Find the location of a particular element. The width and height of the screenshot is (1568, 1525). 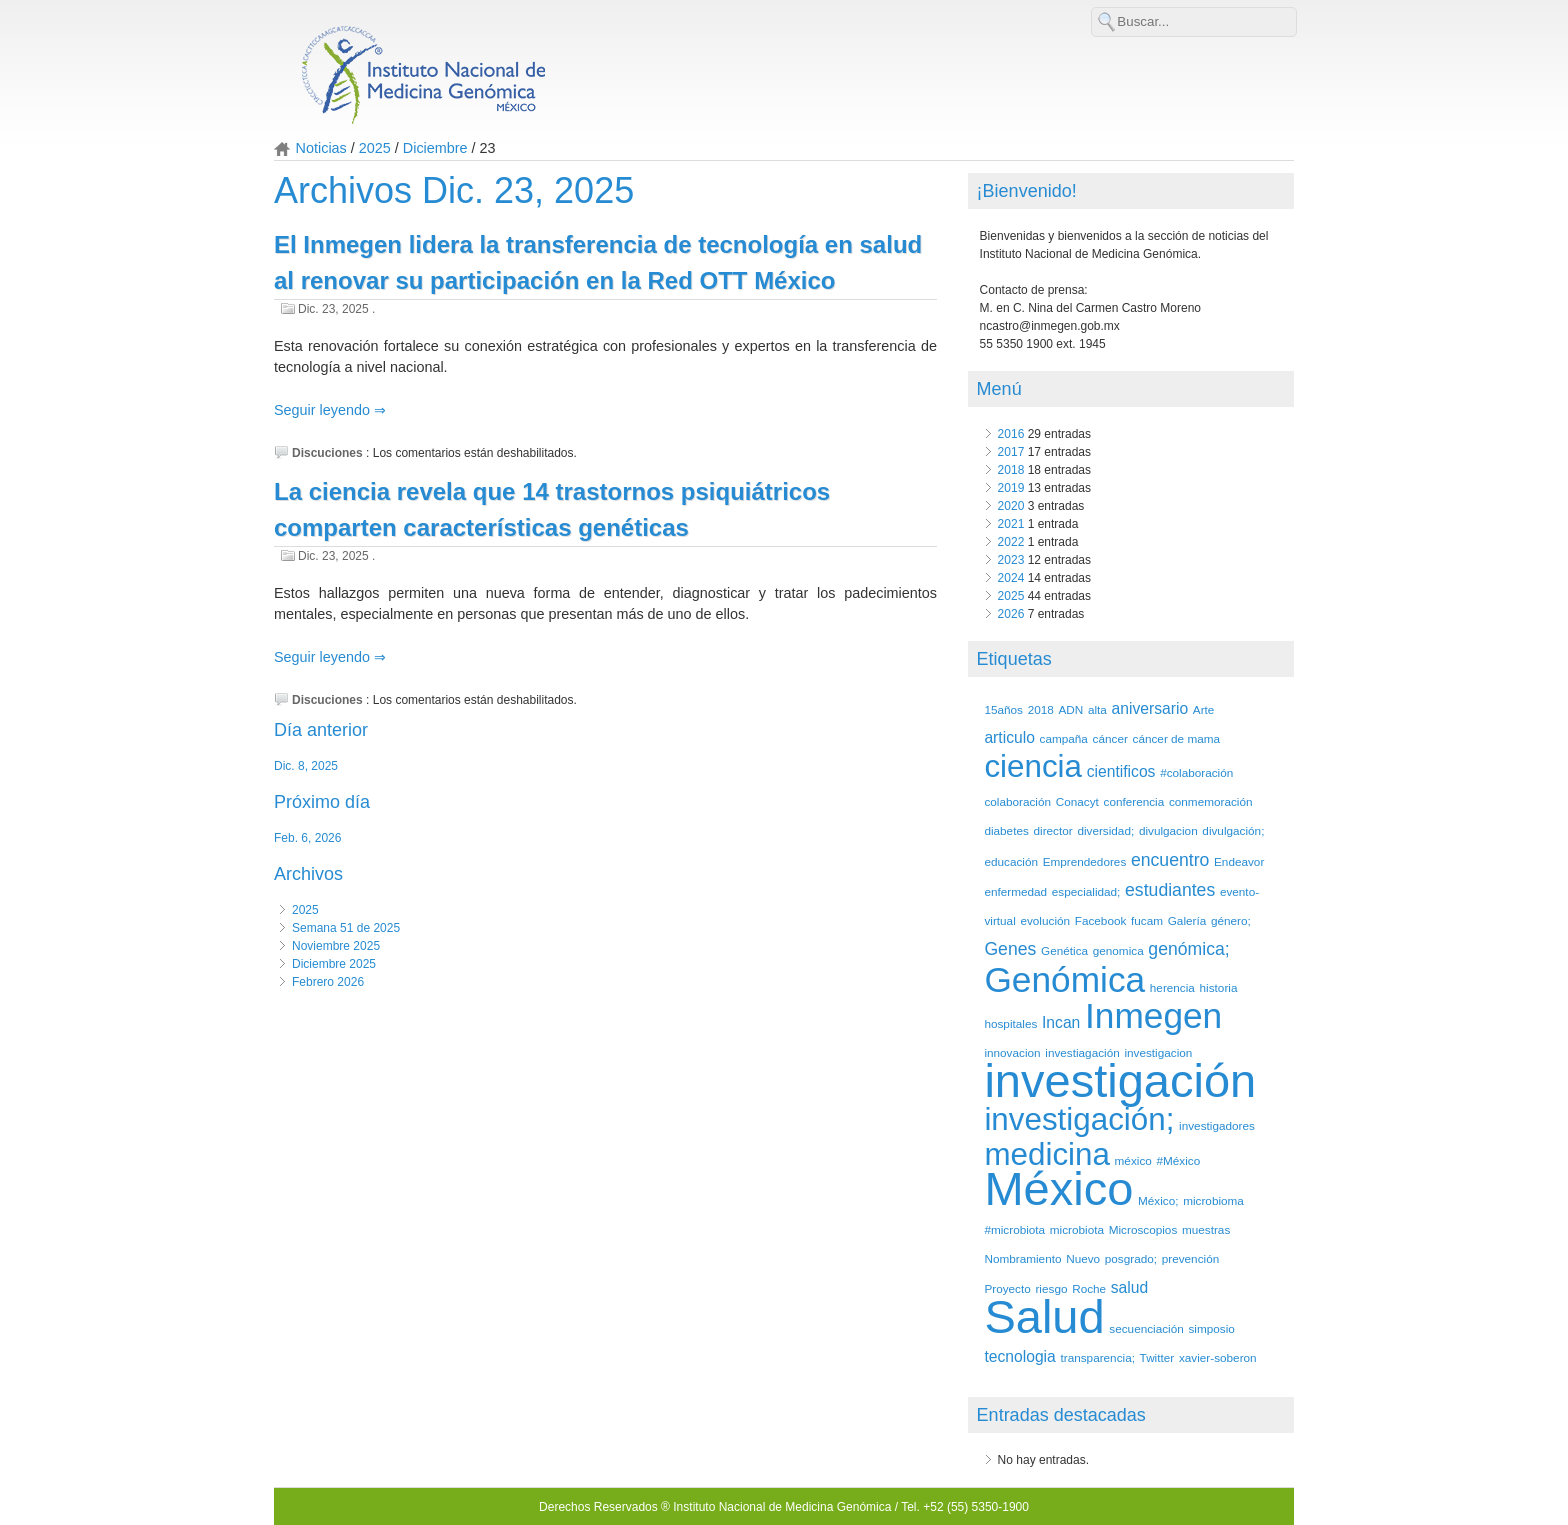

2017 is located at coordinates (1011, 452).